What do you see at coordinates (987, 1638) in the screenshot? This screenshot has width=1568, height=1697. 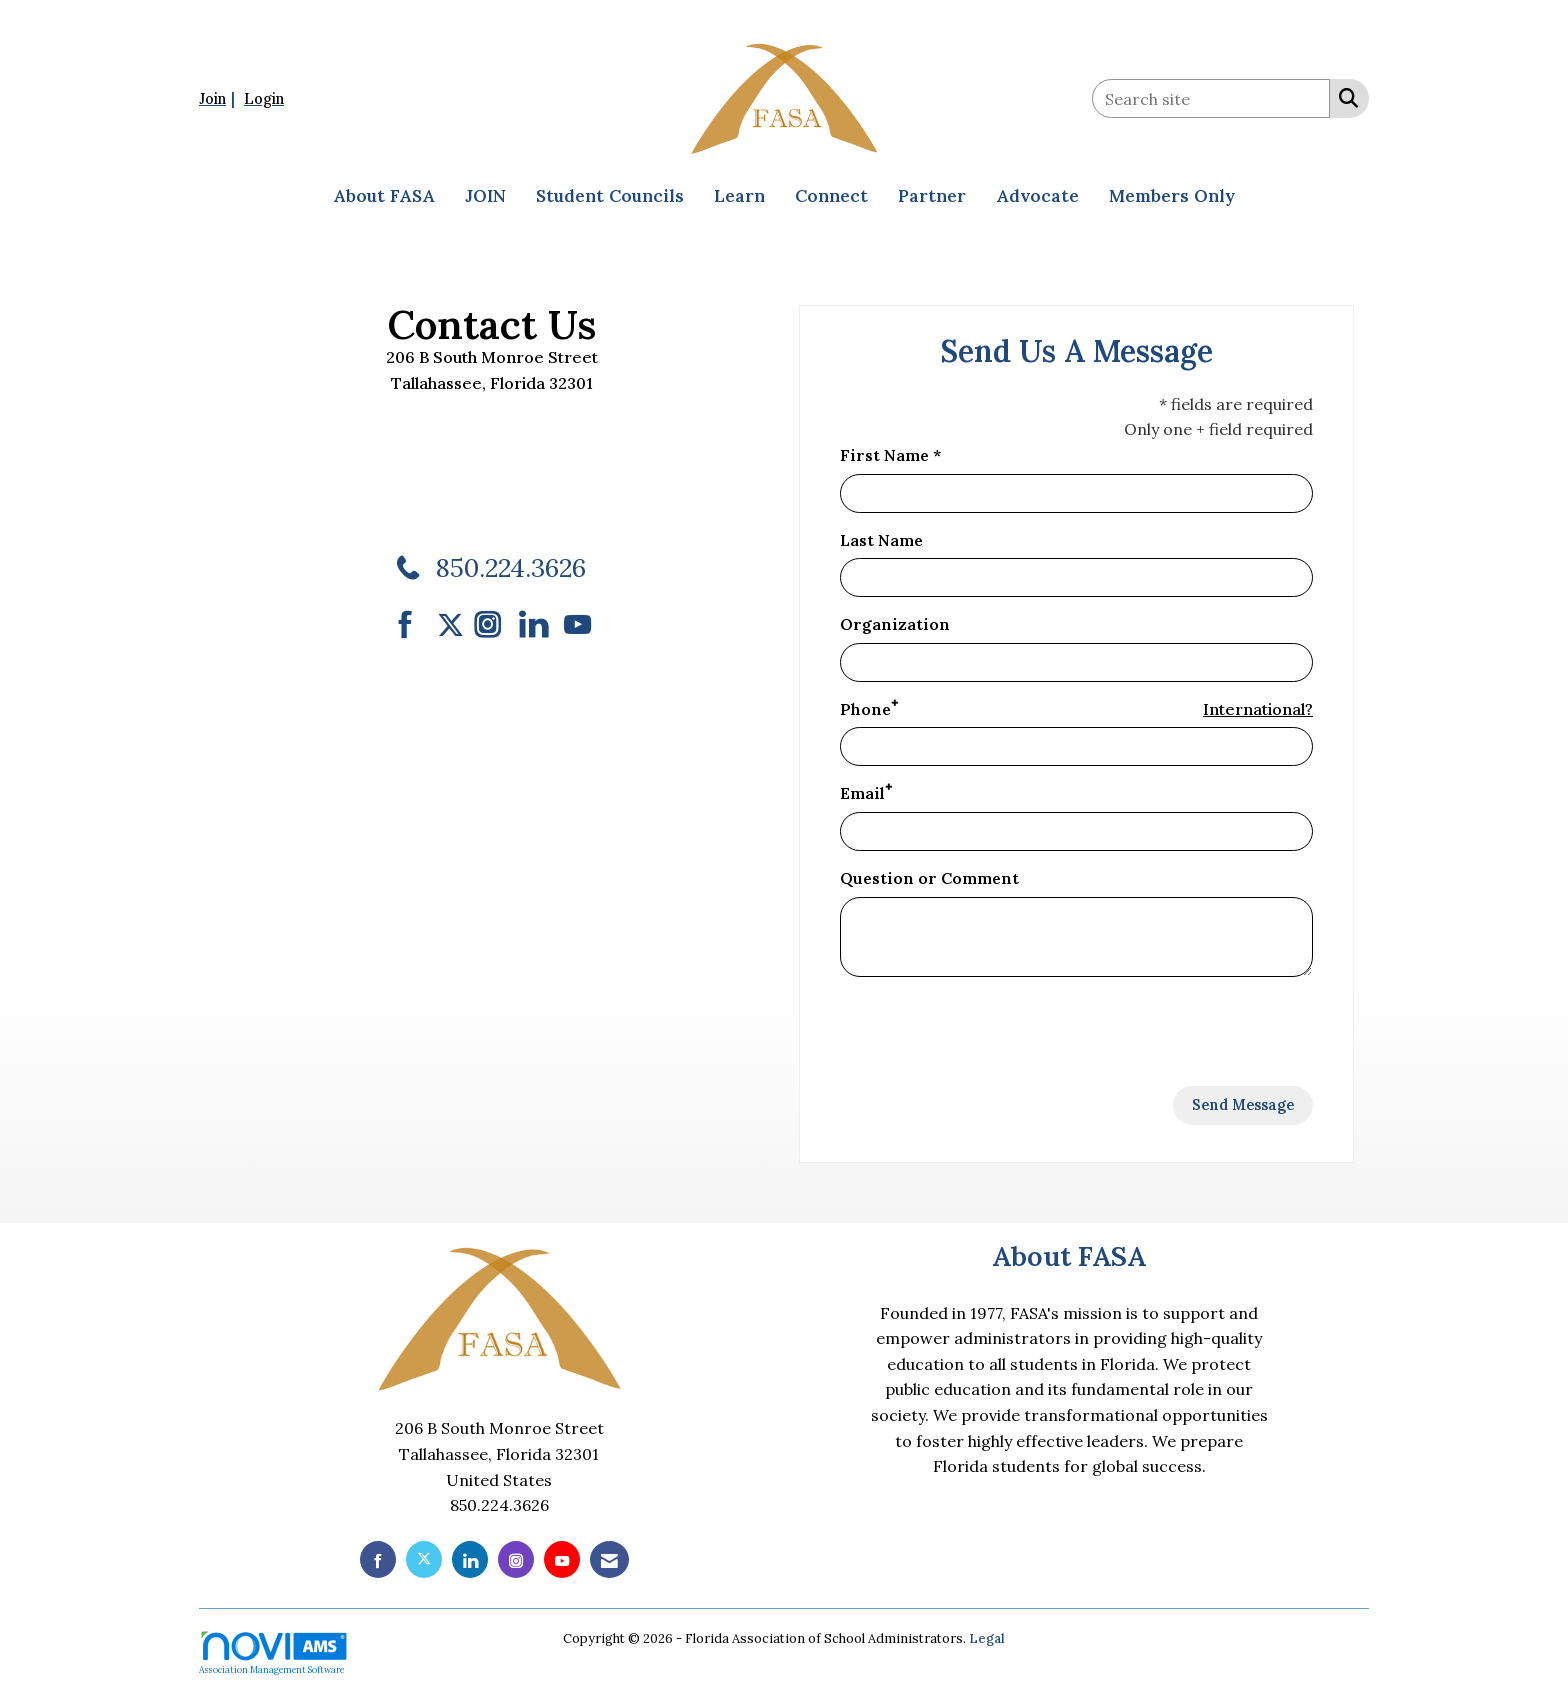 I see `Legal` at bounding box center [987, 1638].